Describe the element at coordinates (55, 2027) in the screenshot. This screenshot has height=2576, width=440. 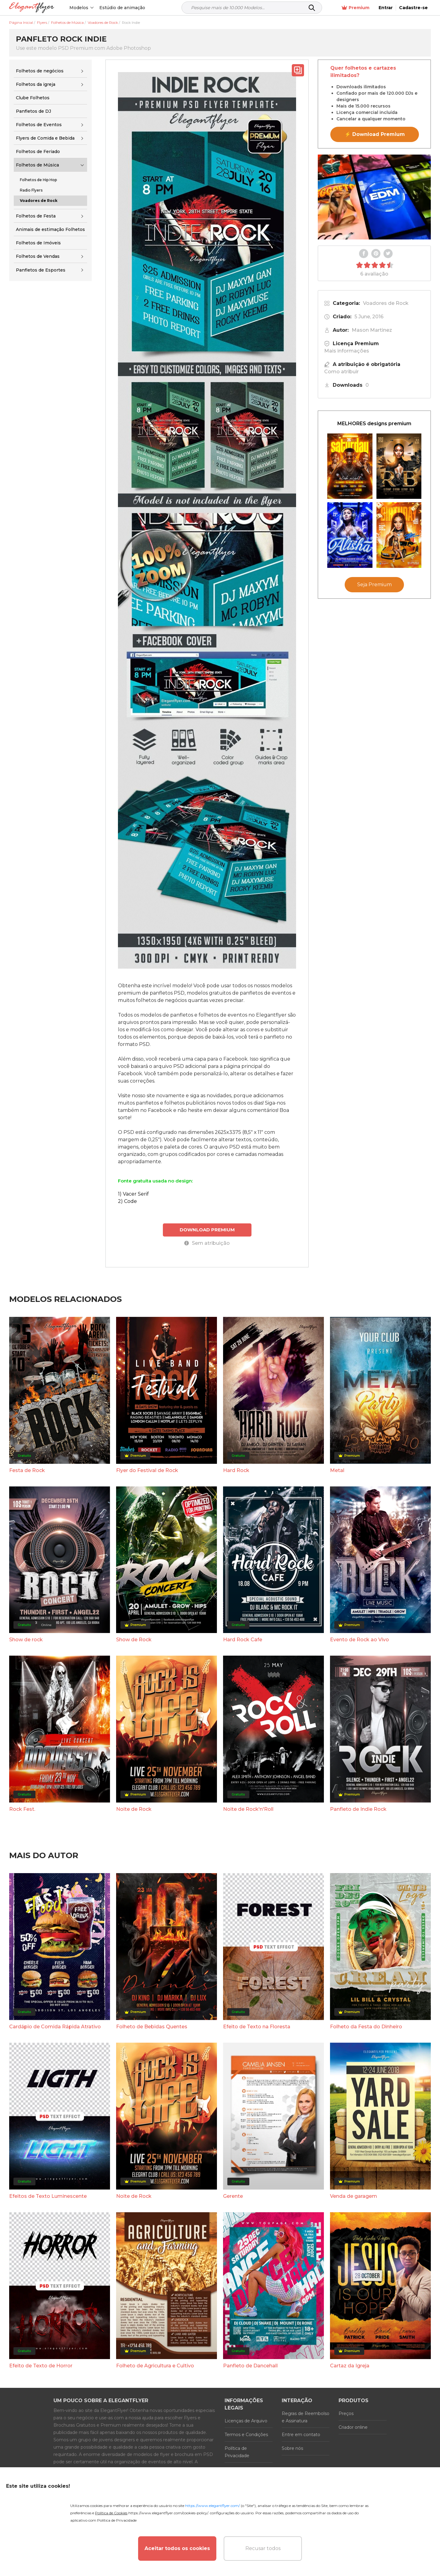
I see `Cardápio de Comida Rápida Atrativo` at that location.